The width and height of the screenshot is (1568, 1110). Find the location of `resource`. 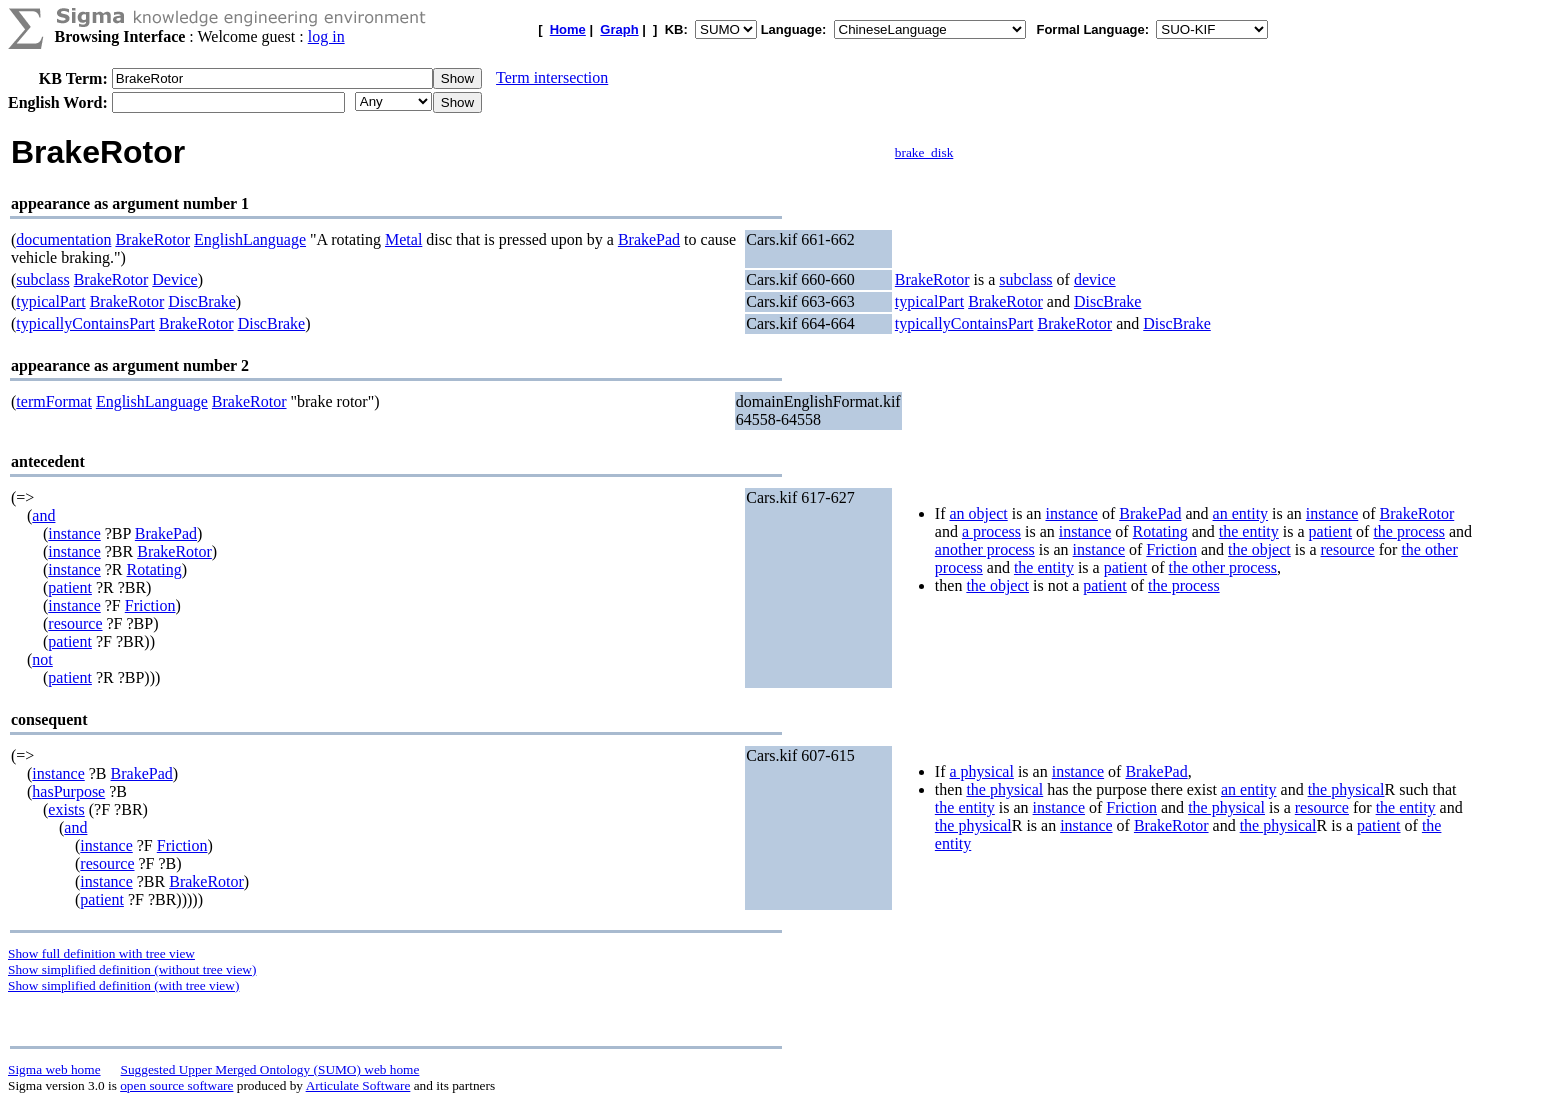

resource is located at coordinates (75, 623).